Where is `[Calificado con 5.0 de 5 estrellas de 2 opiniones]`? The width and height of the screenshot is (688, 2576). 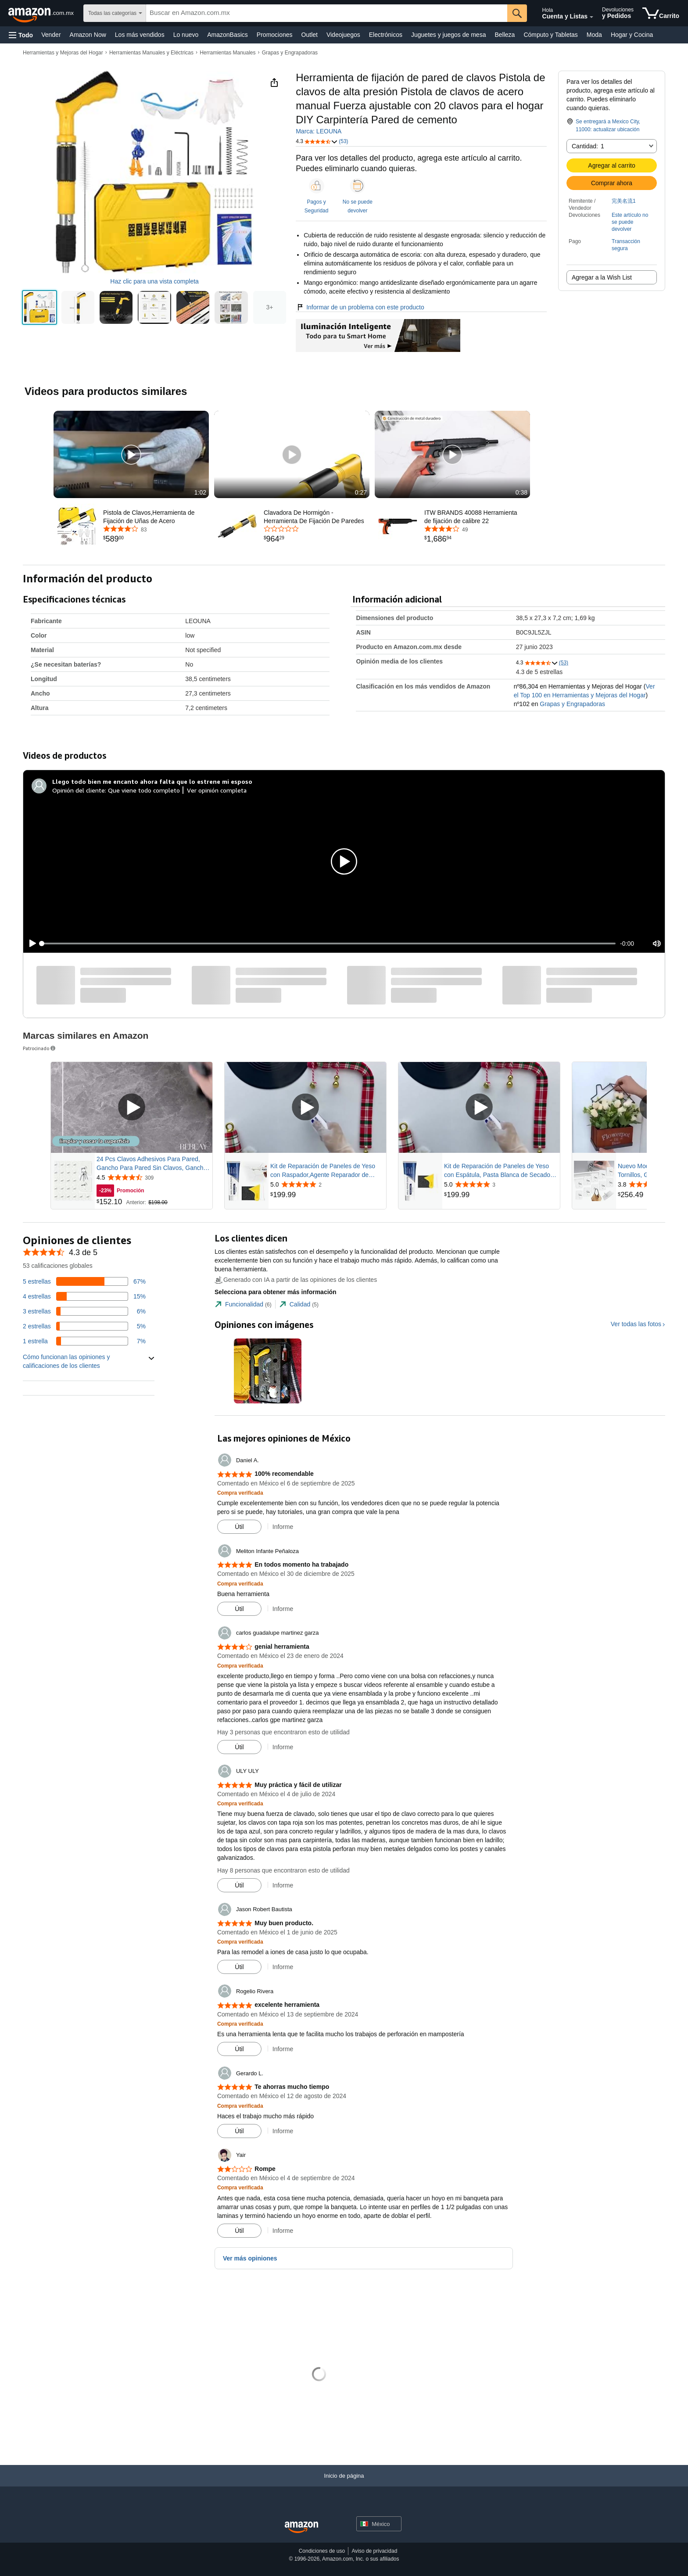
[Calificado con 5.0 de 5 estrellas de 2 opiniones] is located at coordinates (327, 1184).